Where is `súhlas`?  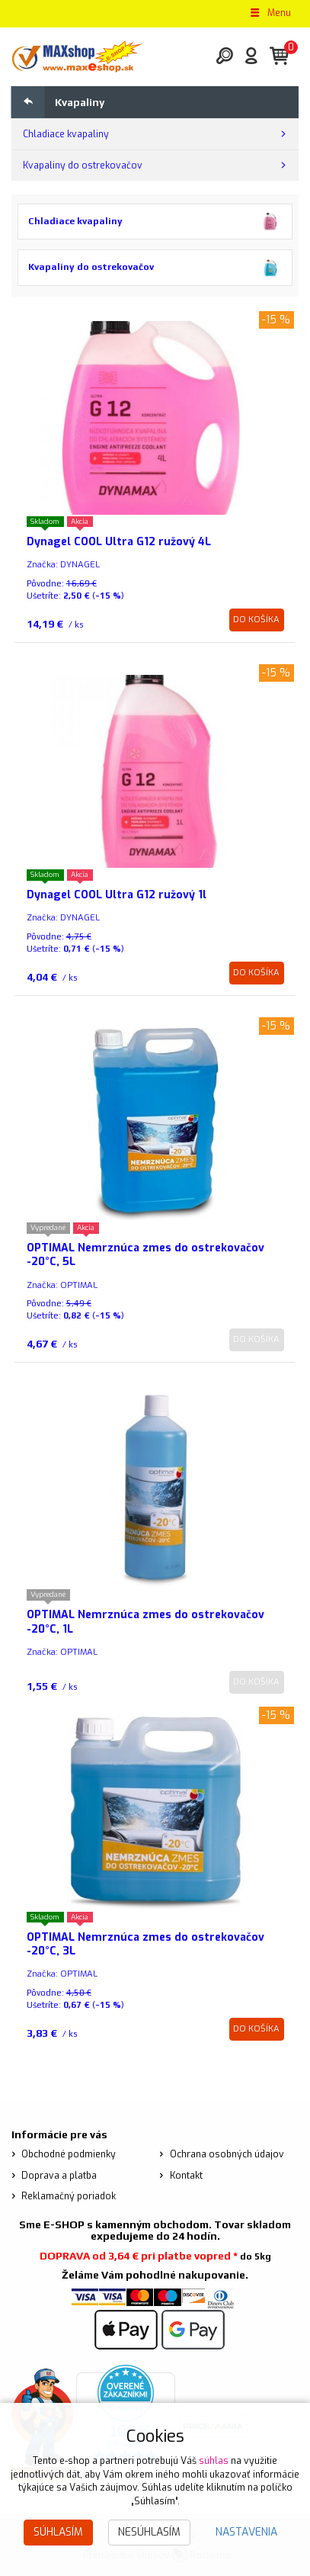
súhlas is located at coordinates (214, 2461).